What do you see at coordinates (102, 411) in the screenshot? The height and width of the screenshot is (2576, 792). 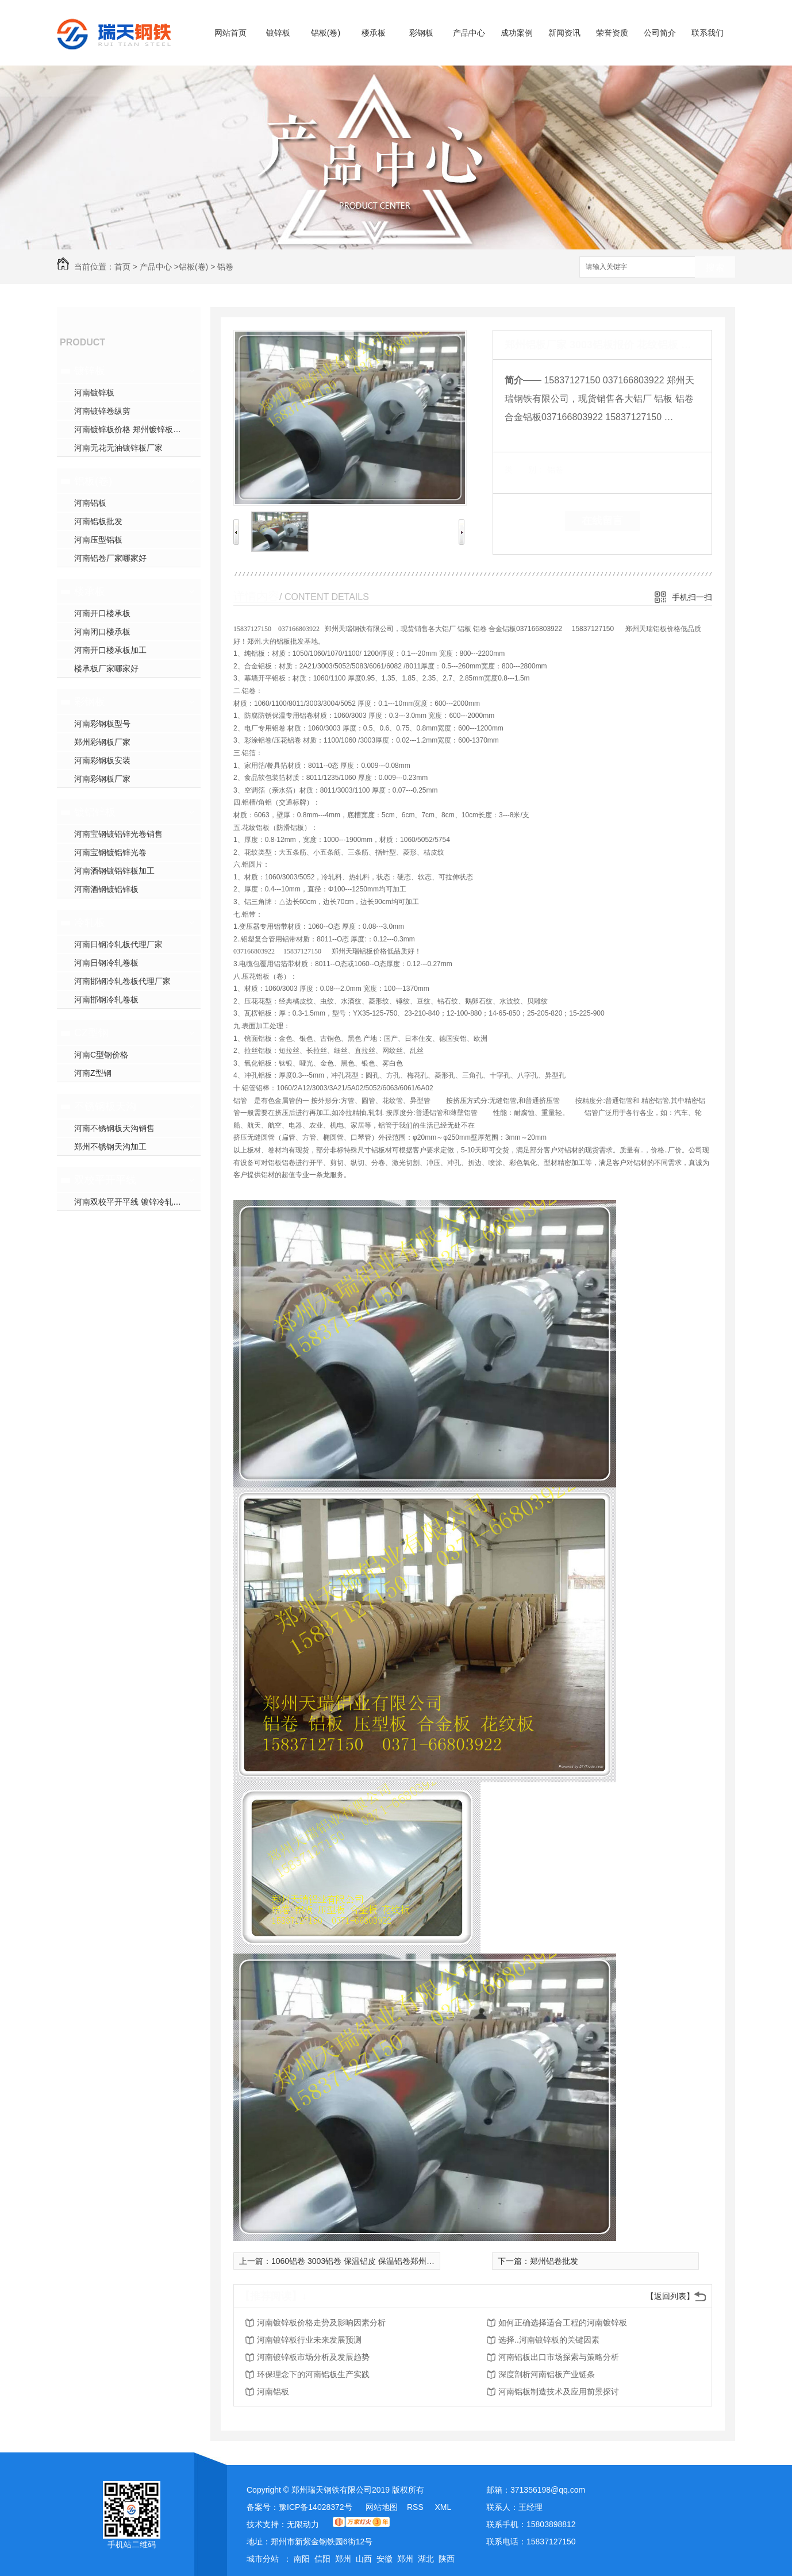 I see `河南镀锌卷纵剪` at bounding box center [102, 411].